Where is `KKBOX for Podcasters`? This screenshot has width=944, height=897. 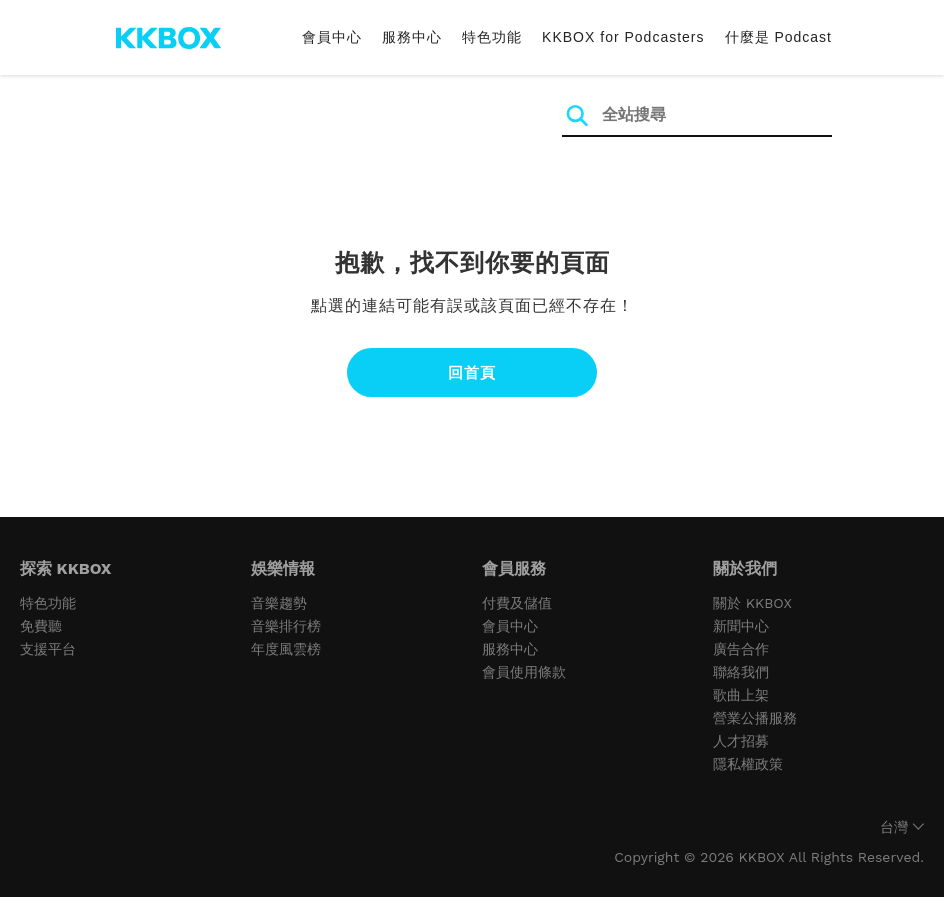
KKBOX for Podcasters is located at coordinates (623, 37).